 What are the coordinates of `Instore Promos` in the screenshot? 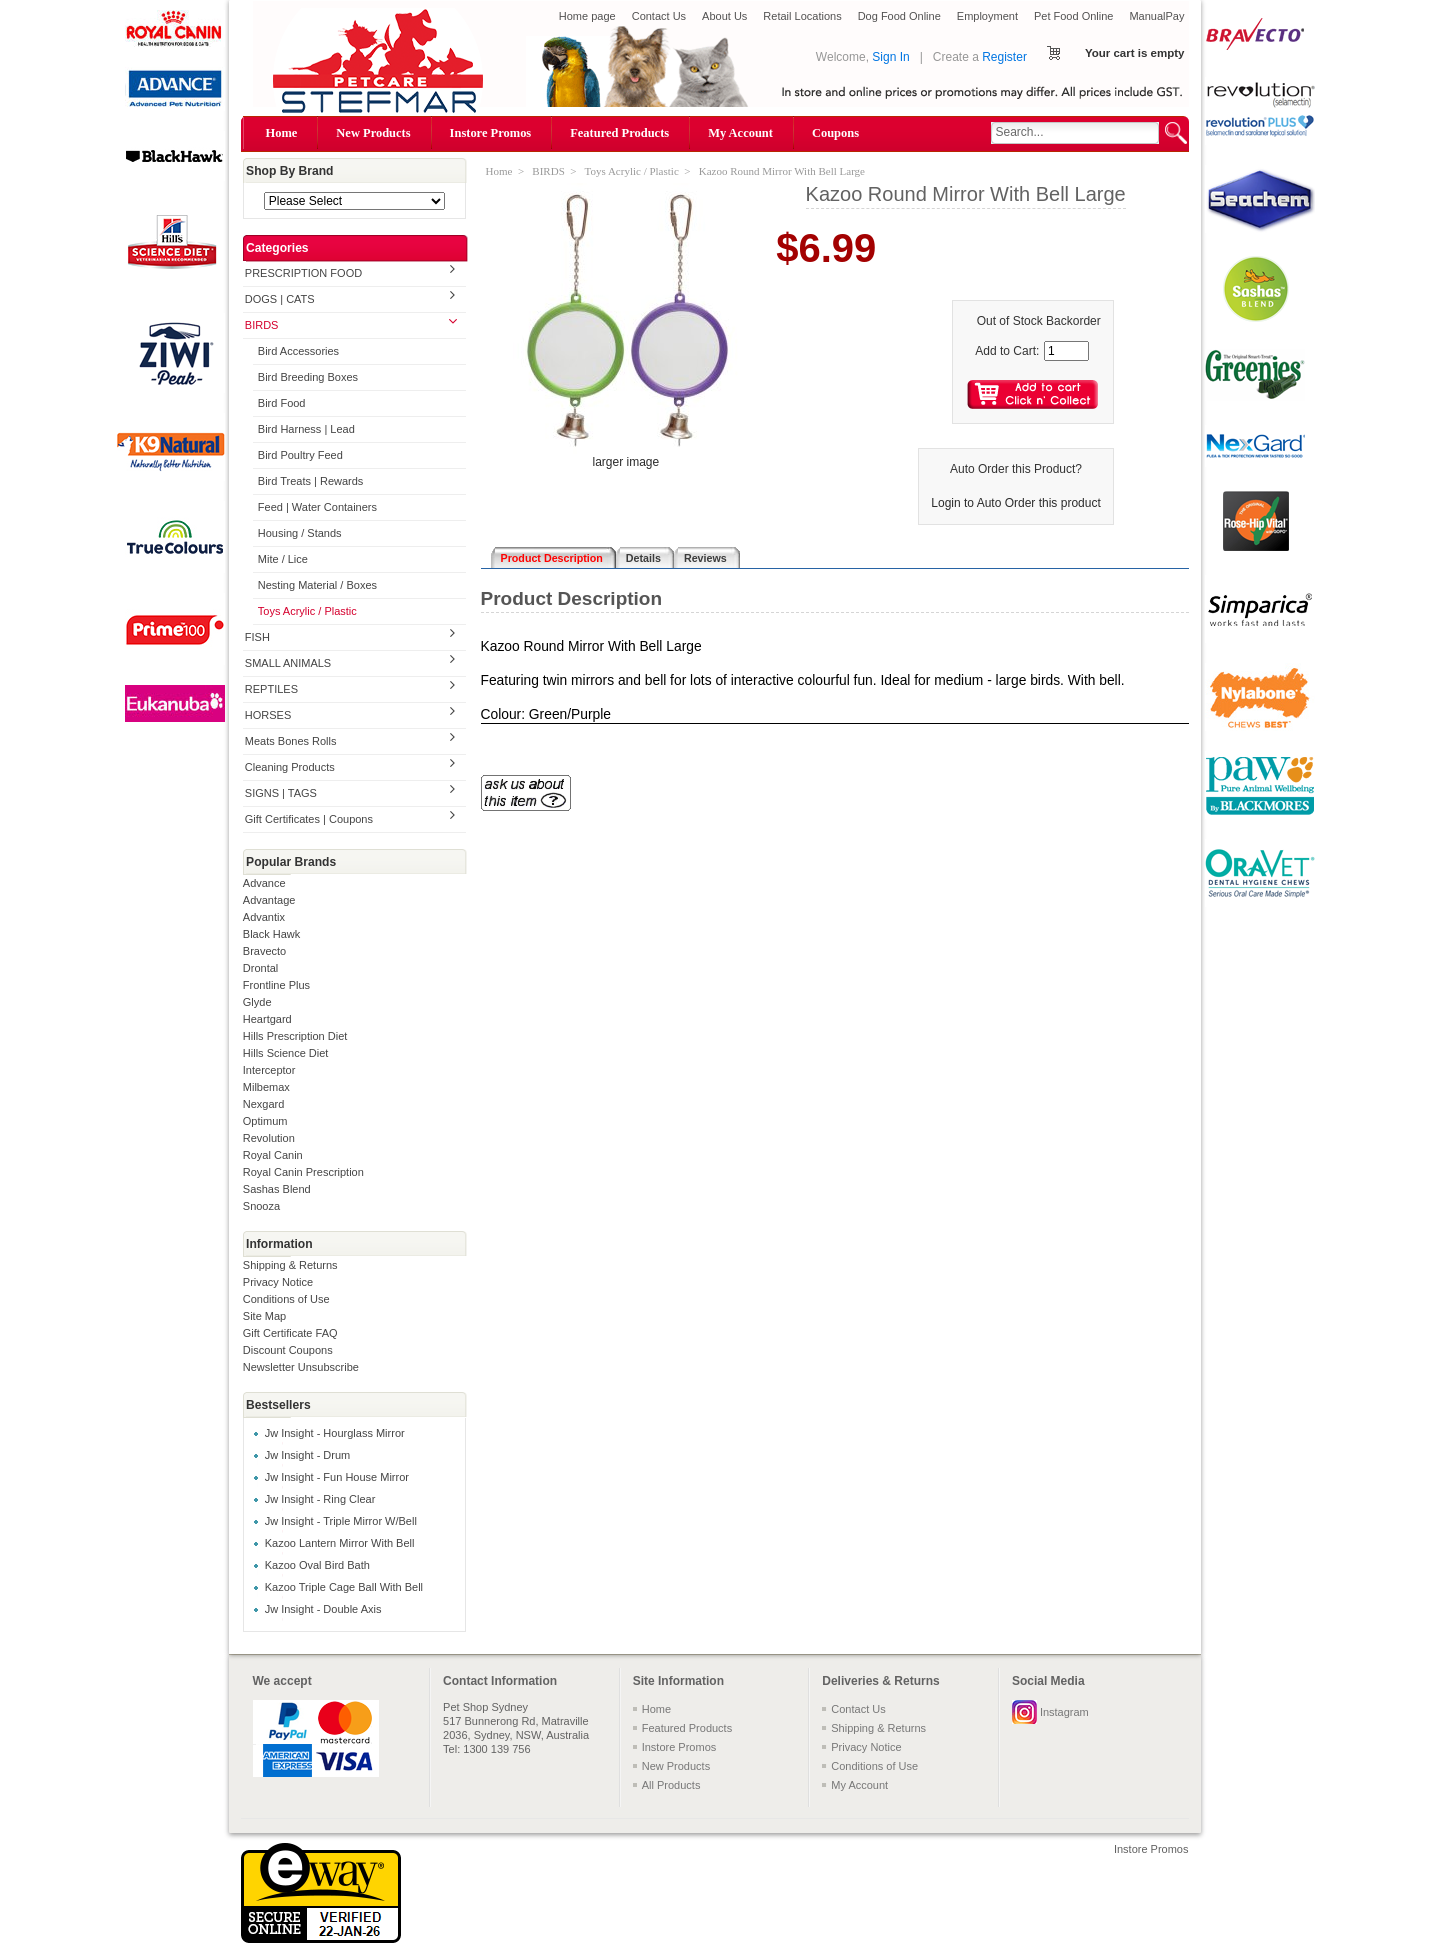 It's located at (491, 133).